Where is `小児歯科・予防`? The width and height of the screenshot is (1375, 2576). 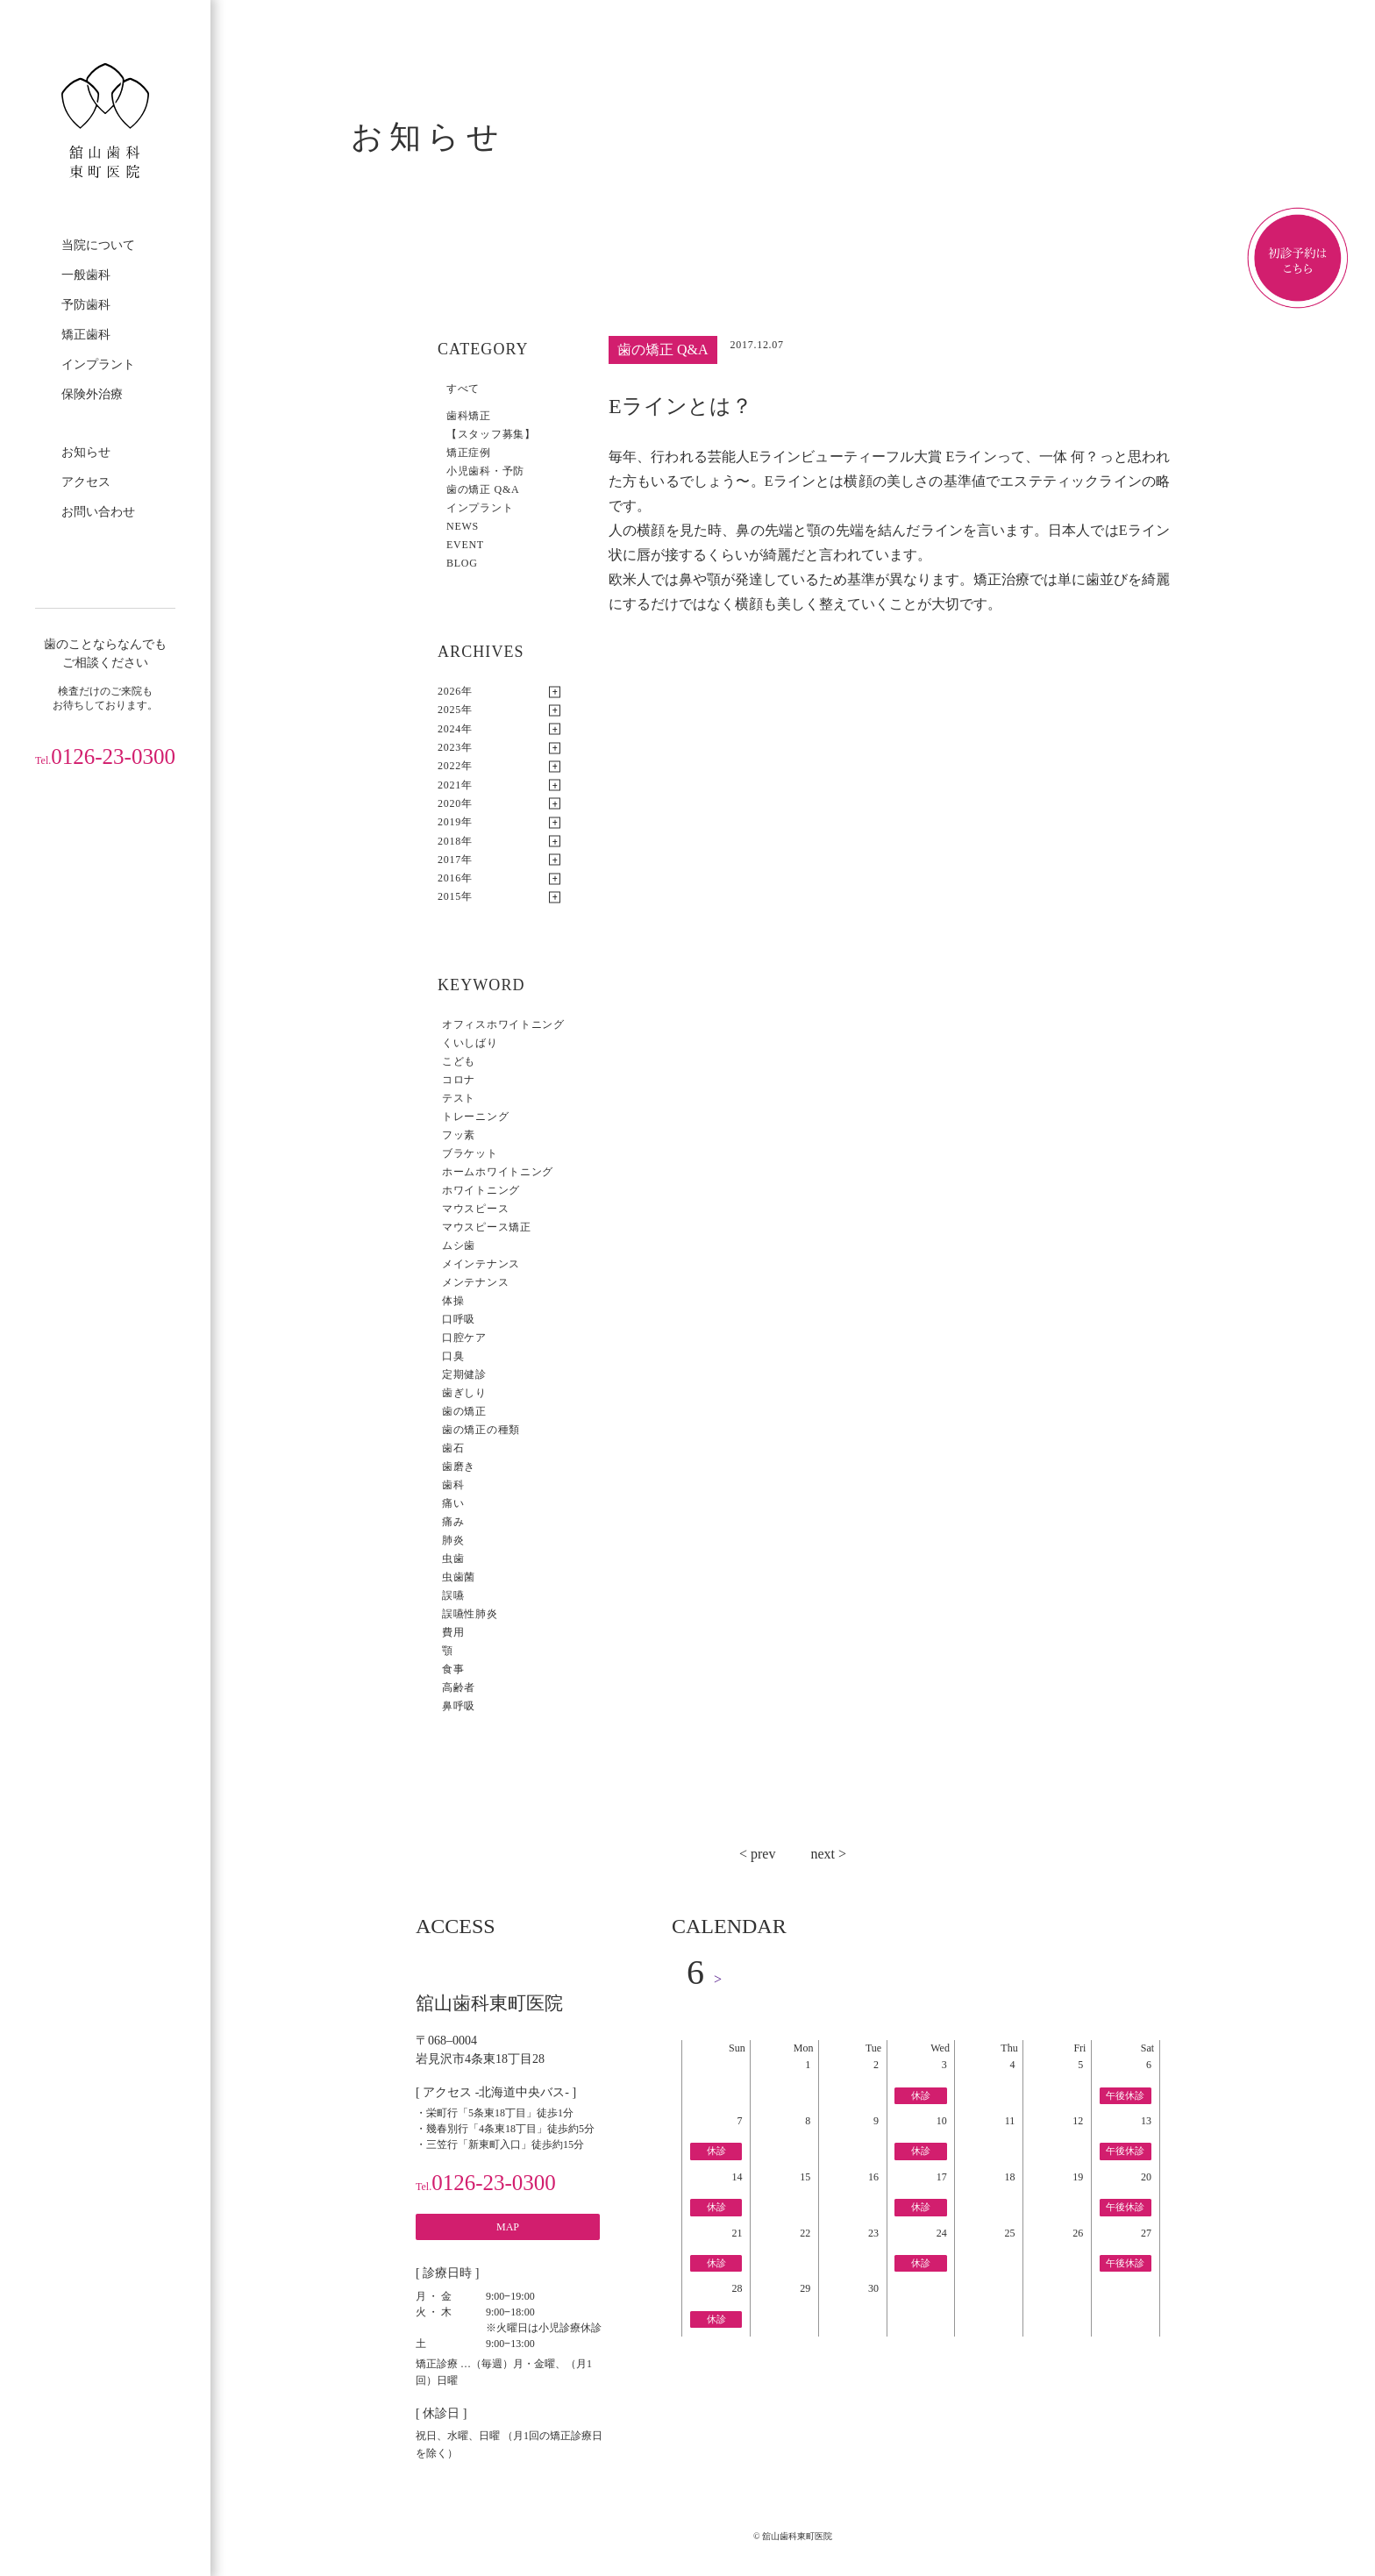
小児歯科・予防 is located at coordinates (485, 471).